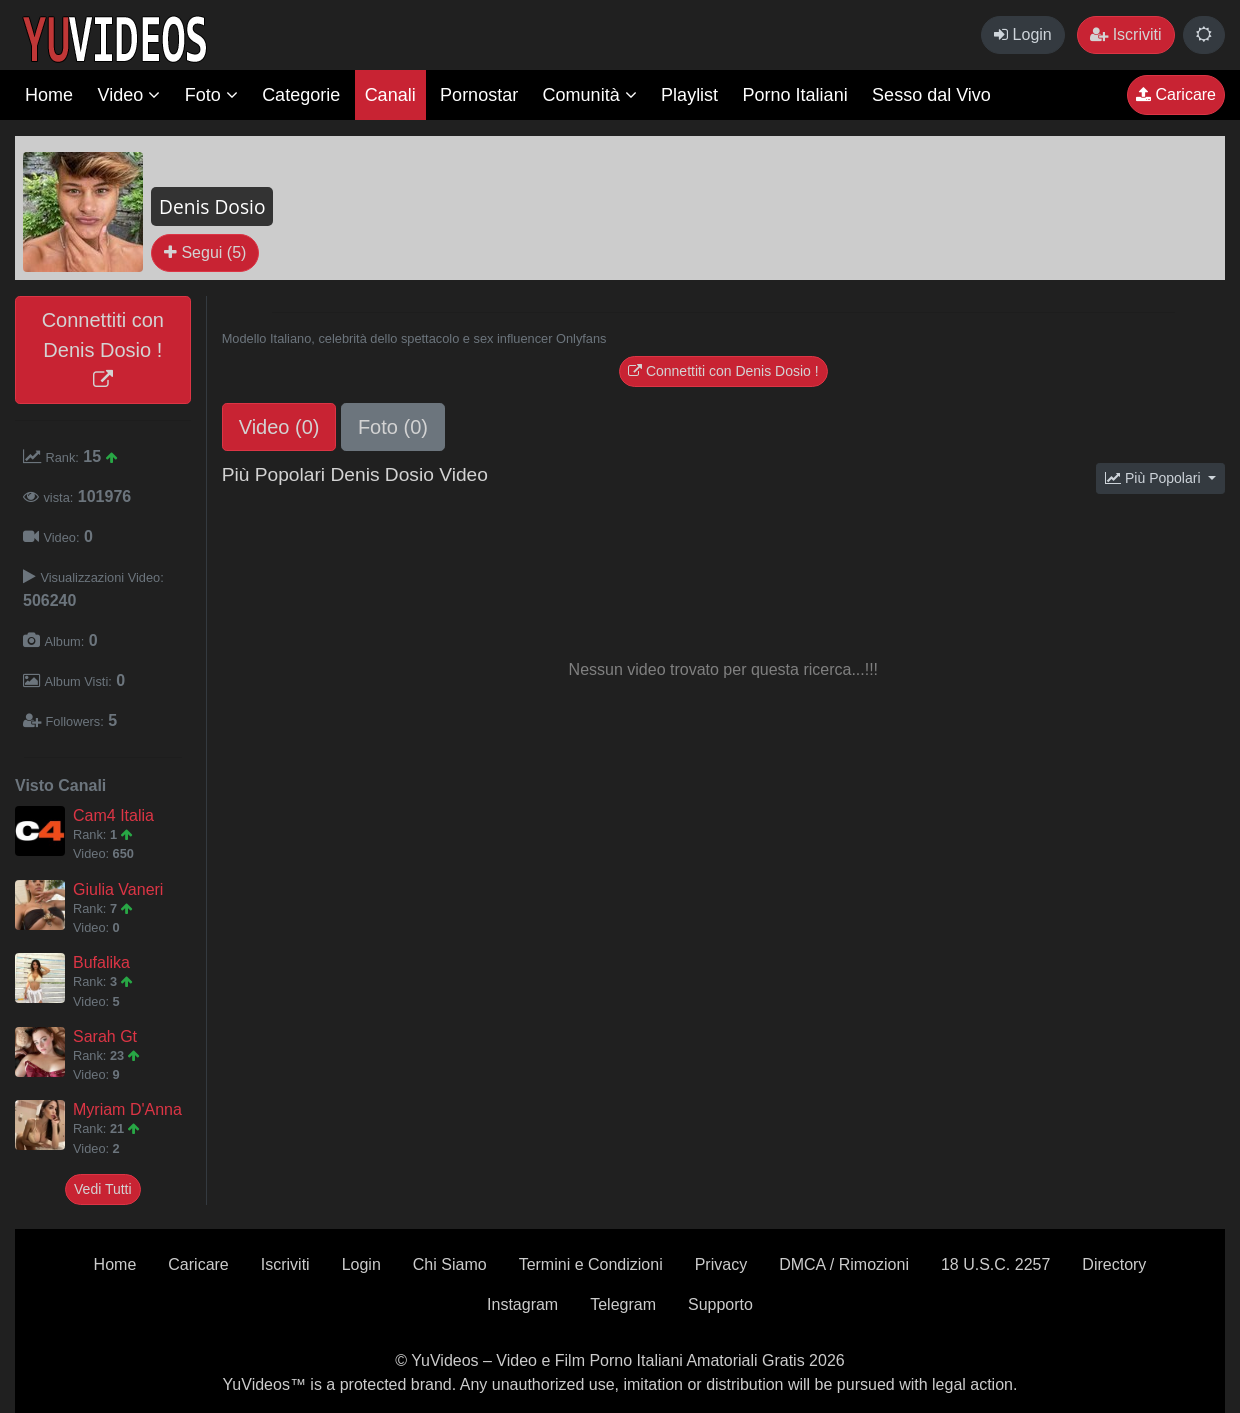  What do you see at coordinates (103, 1189) in the screenshot?
I see `Vedi Tutti` at bounding box center [103, 1189].